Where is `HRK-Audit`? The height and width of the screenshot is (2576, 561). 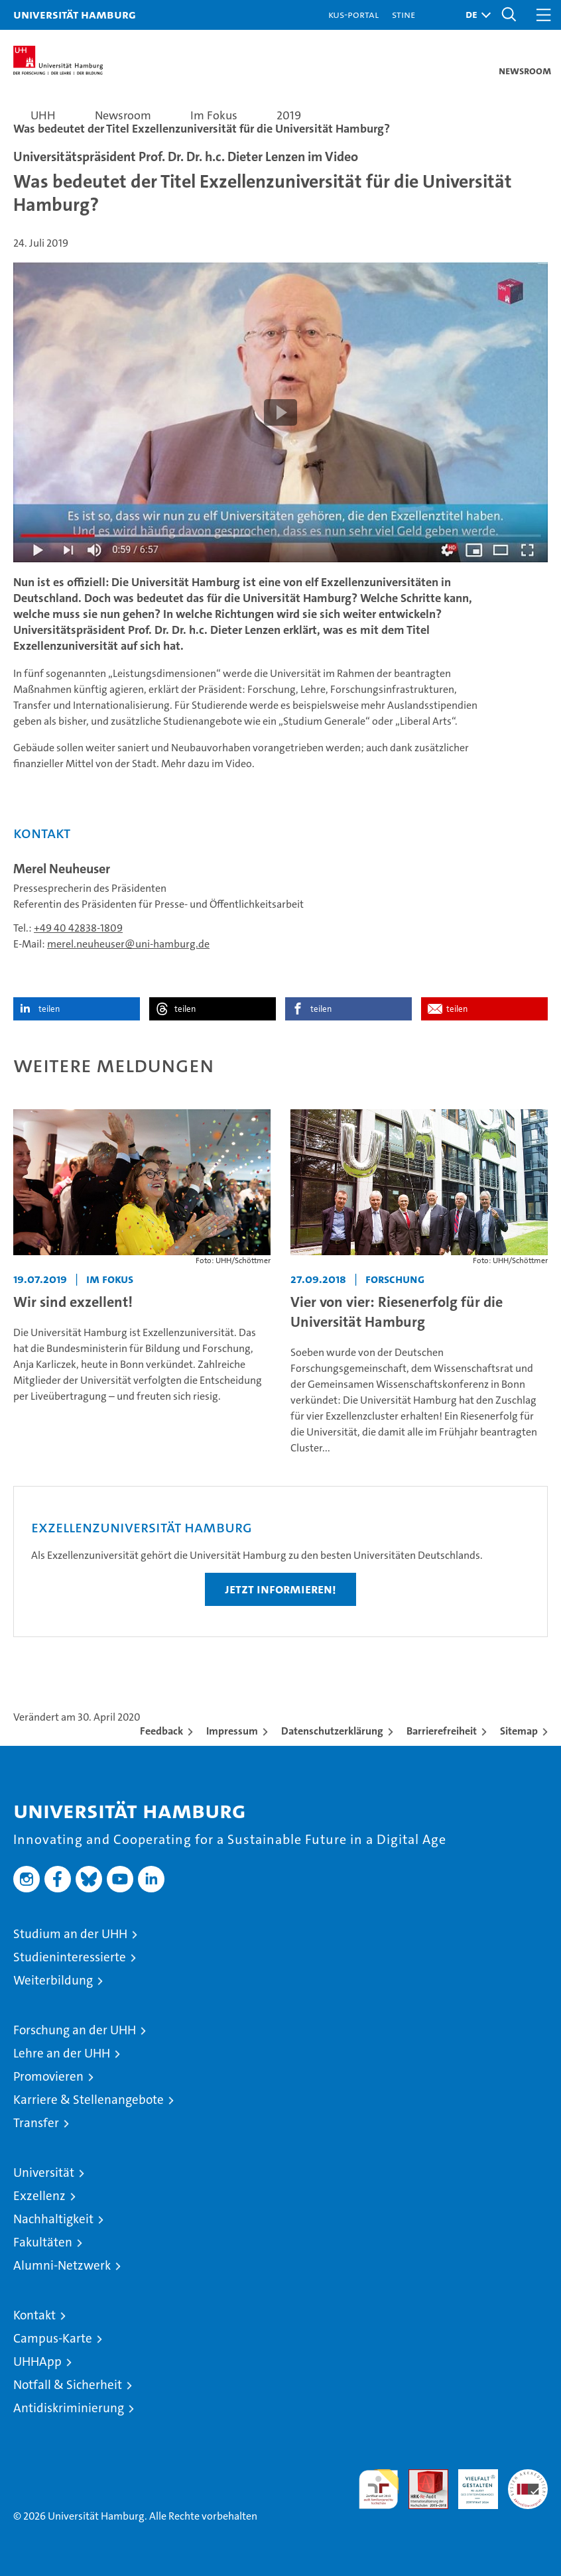 HRK-Audit is located at coordinates (470, 2483).